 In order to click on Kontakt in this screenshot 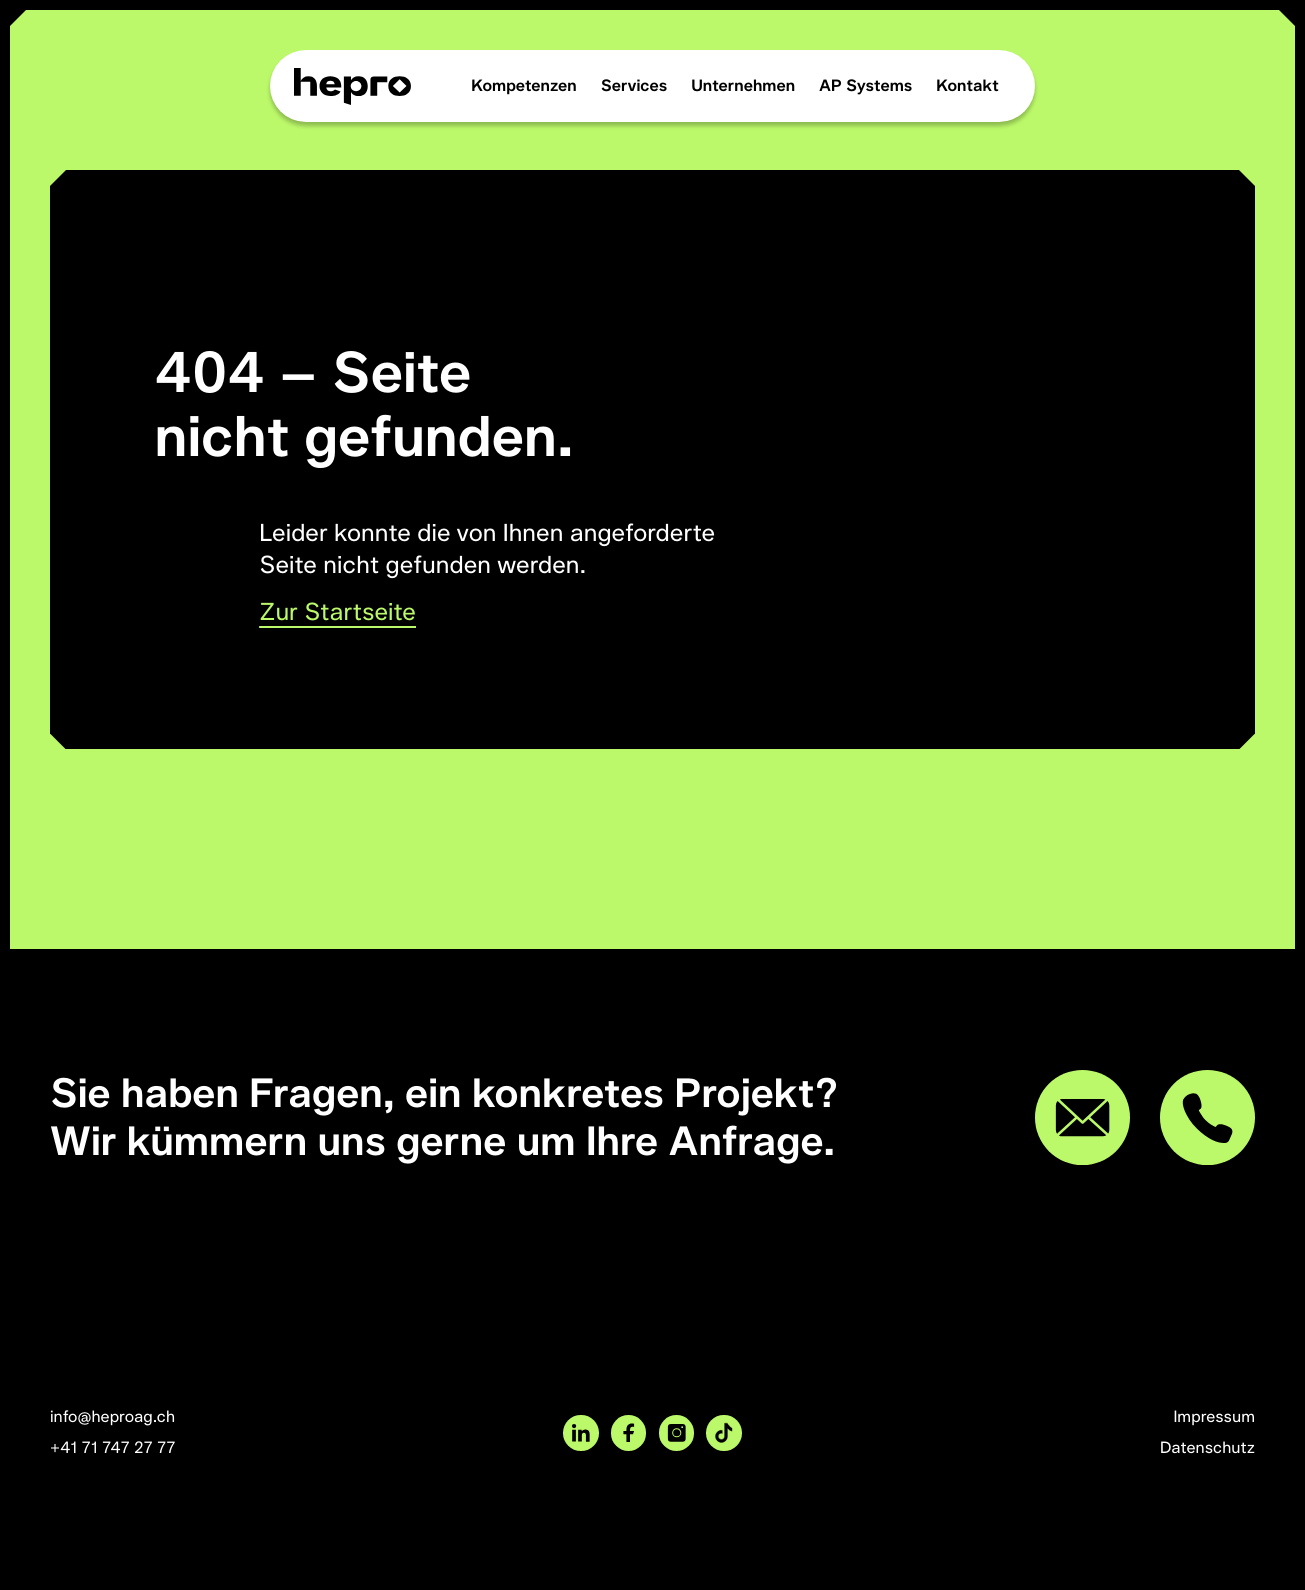, I will do `click(967, 85)`.